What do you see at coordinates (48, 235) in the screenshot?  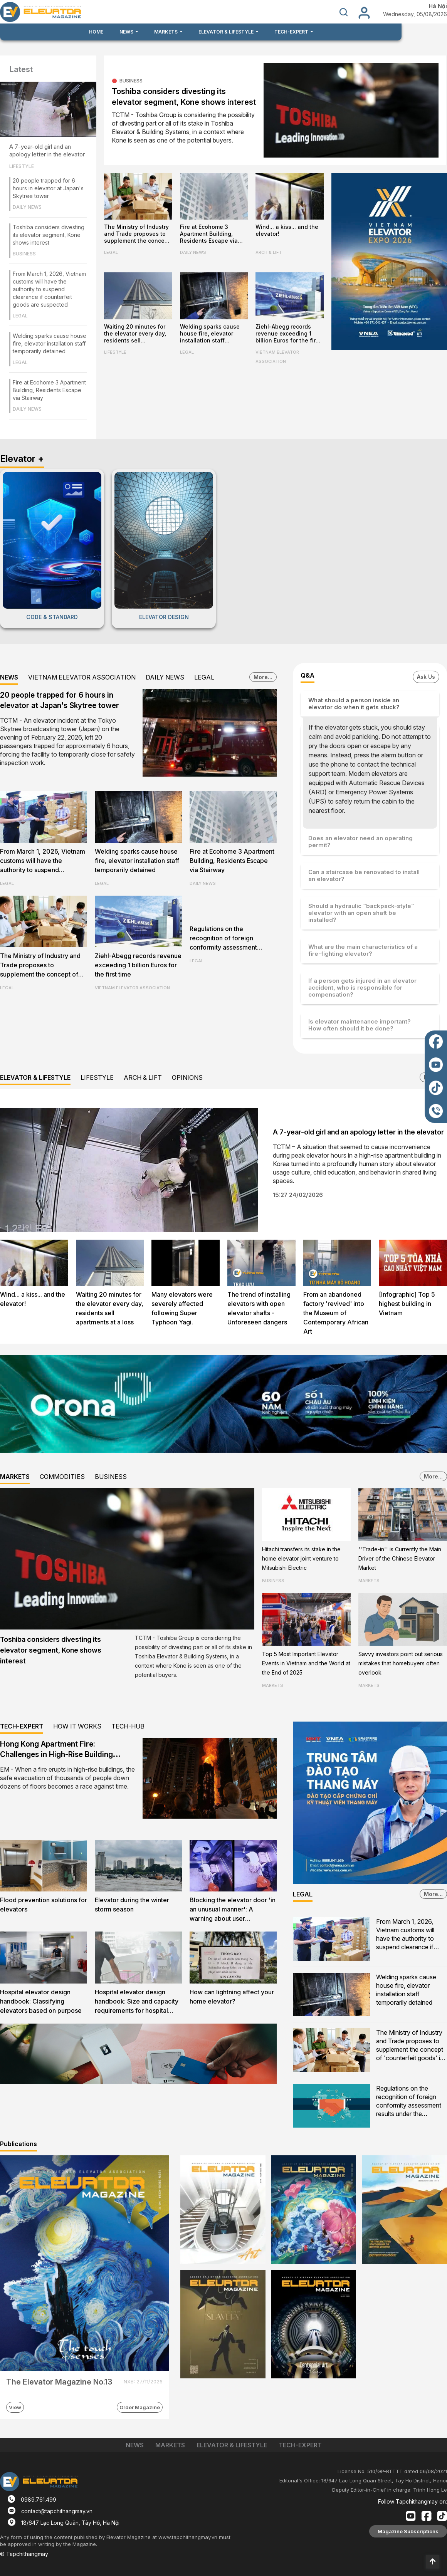 I see `Toshiba considers divesting its elevator segment, Kone shows interest` at bounding box center [48, 235].